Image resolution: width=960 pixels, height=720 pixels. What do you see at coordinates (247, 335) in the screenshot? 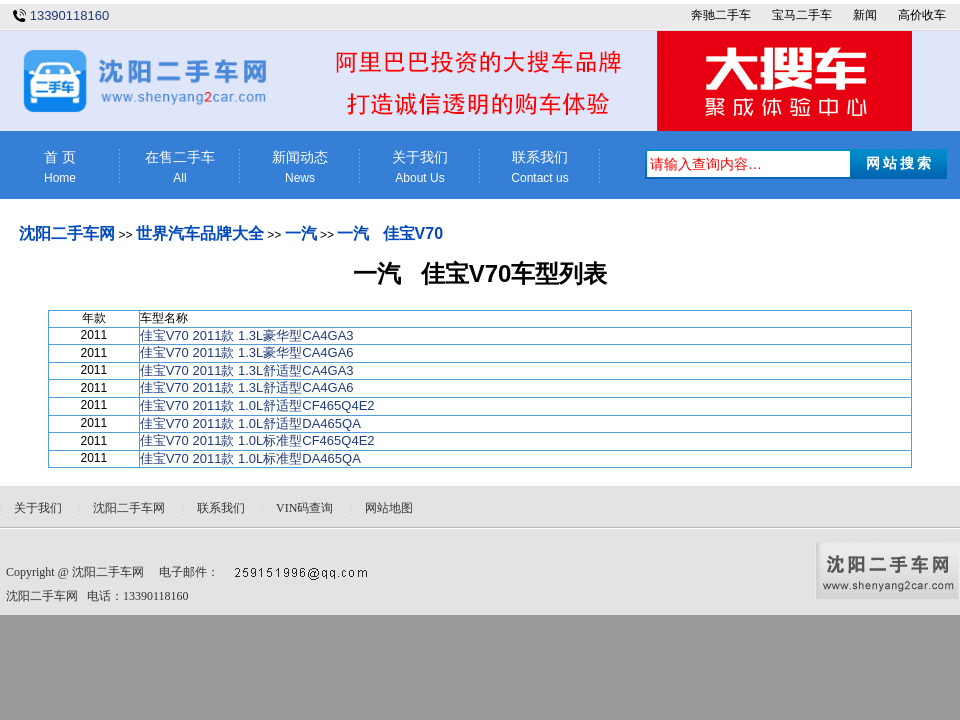
I see `佳宝V70 2011款 1.3L豪华型CA4GA3` at bounding box center [247, 335].